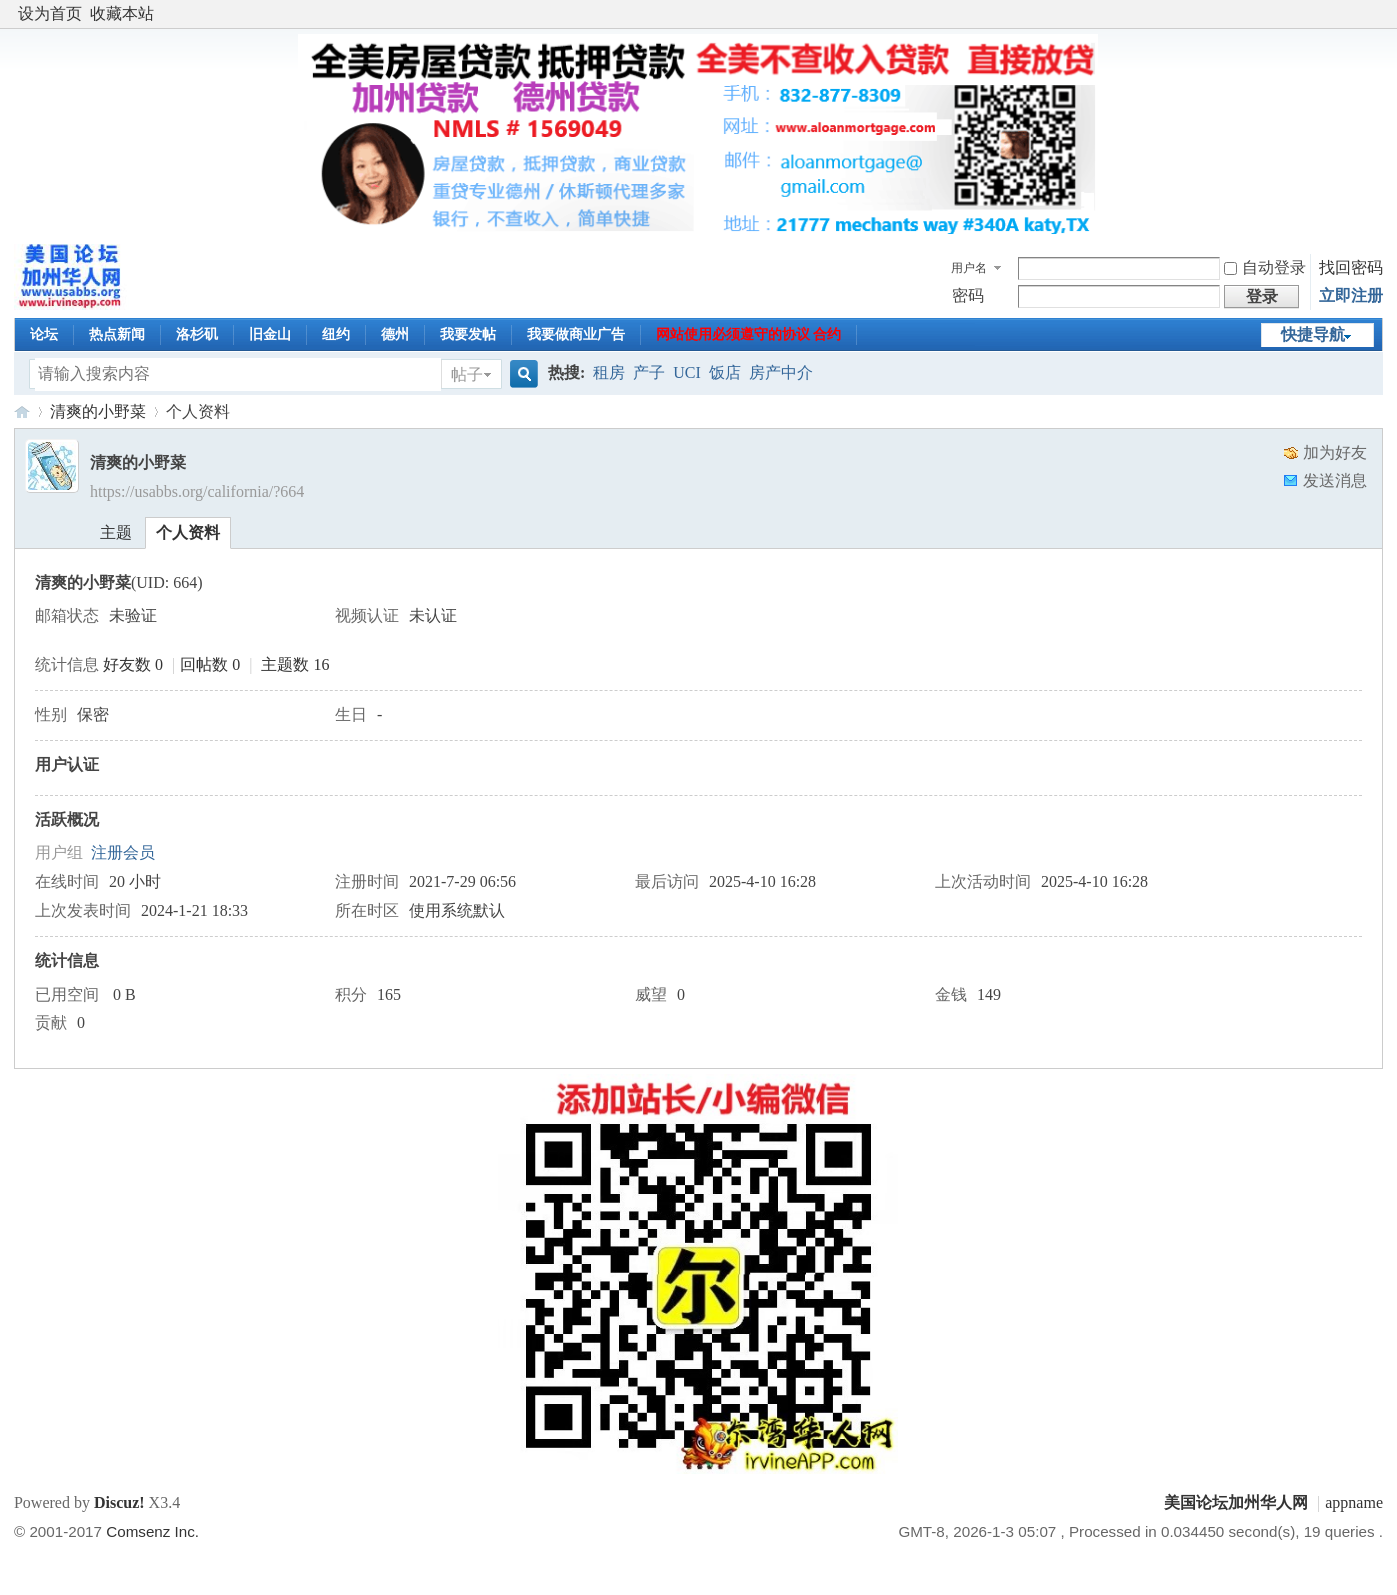 The height and width of the screenshot is (1595, 1397). What do you see at coordinates (133, 664) in the screenshot?
I see `好友数 0` at bounding box center [133, 664].